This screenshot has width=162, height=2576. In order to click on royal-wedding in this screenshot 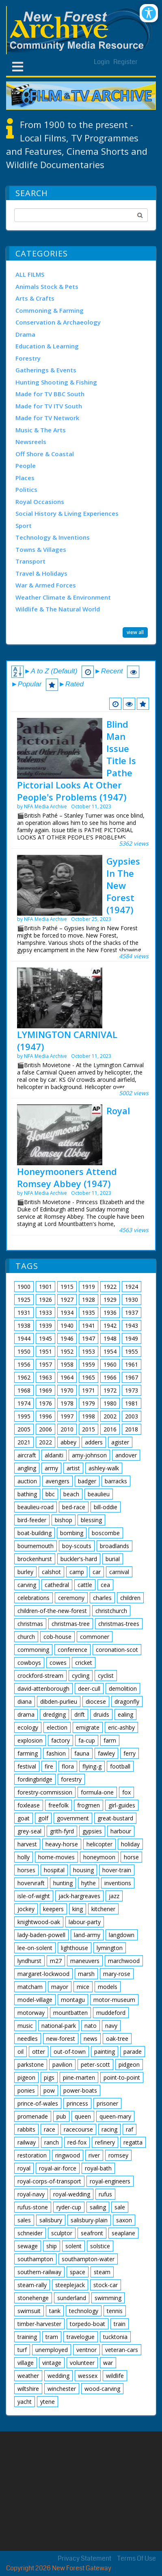, I will do `click(71, 2194)`.